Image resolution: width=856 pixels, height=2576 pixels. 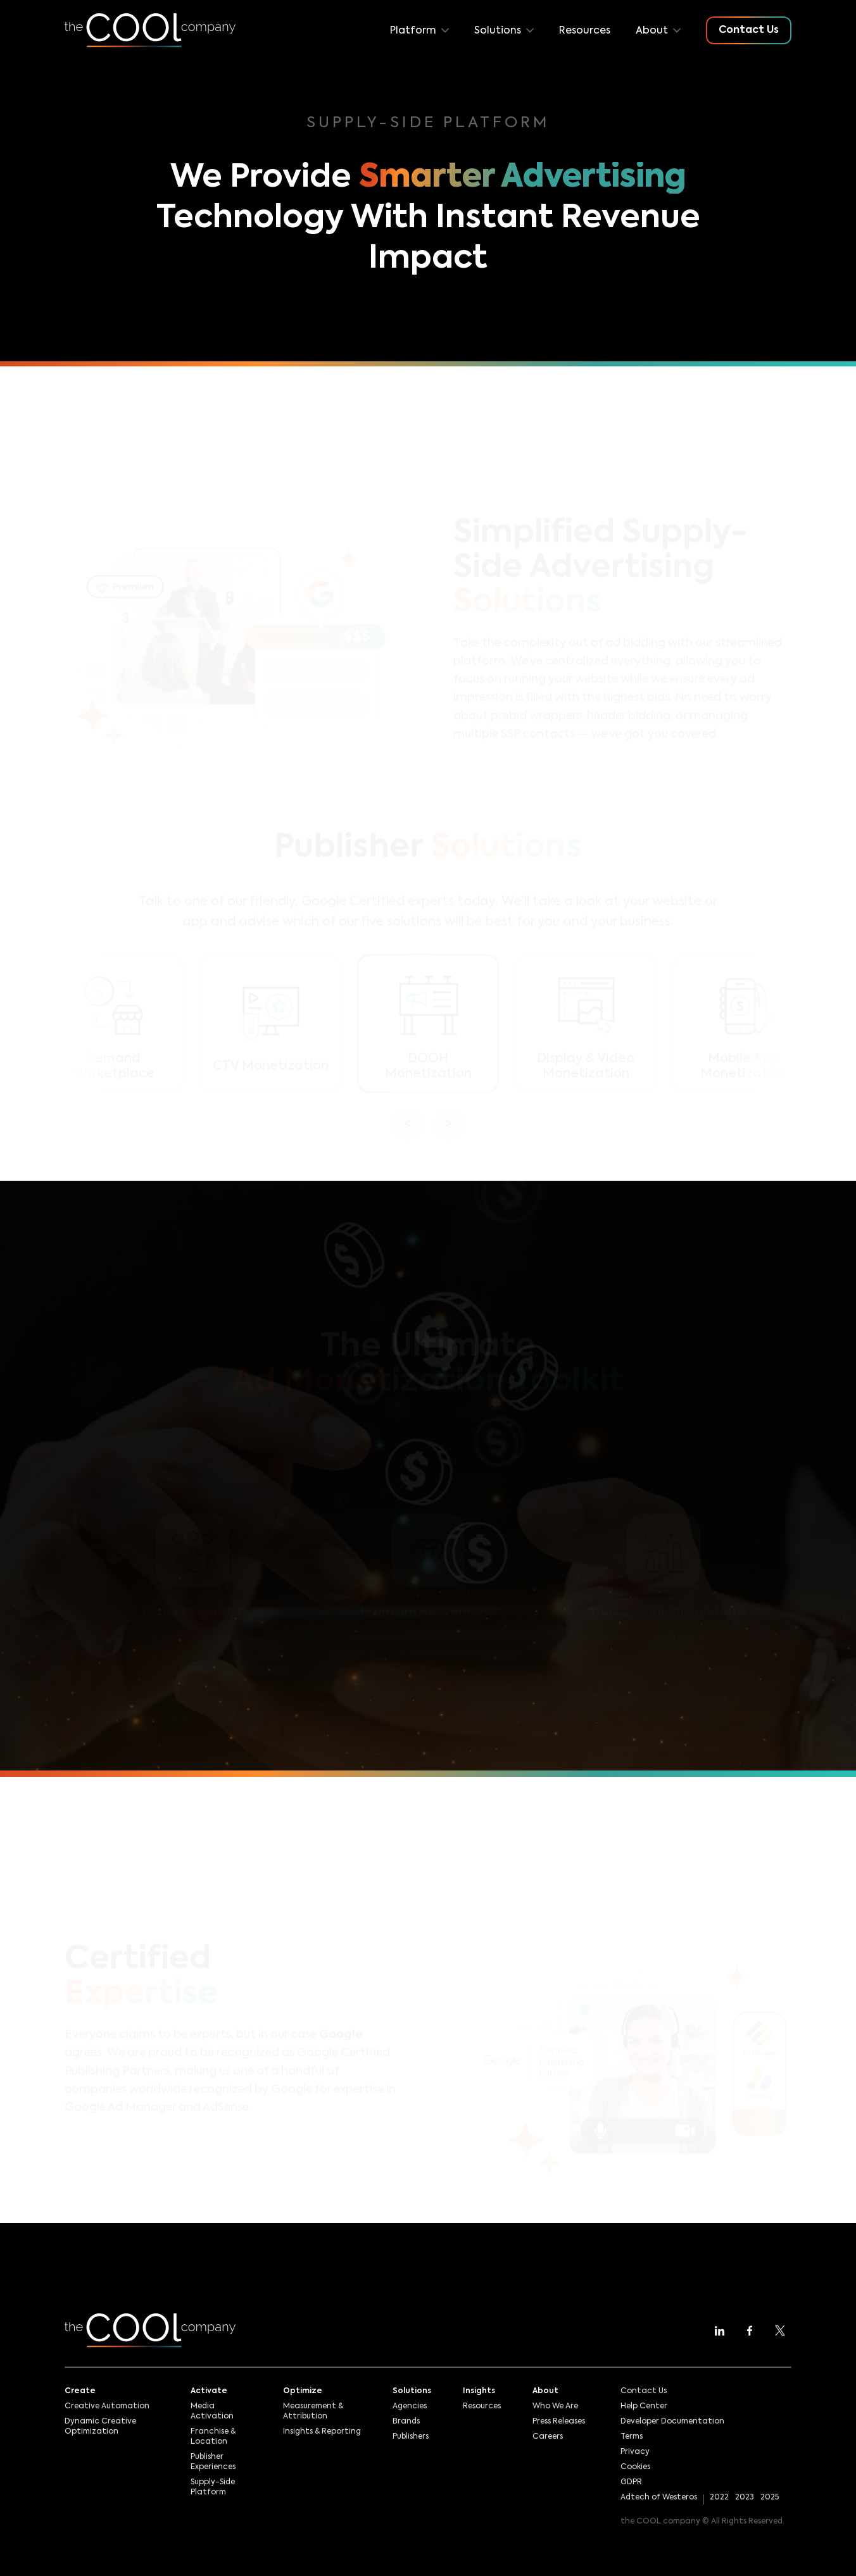 What do you see at coordinates (658, 2497) in the screenshot?
I see `Adtech of Westeros` at bounding box center [658, 2497].